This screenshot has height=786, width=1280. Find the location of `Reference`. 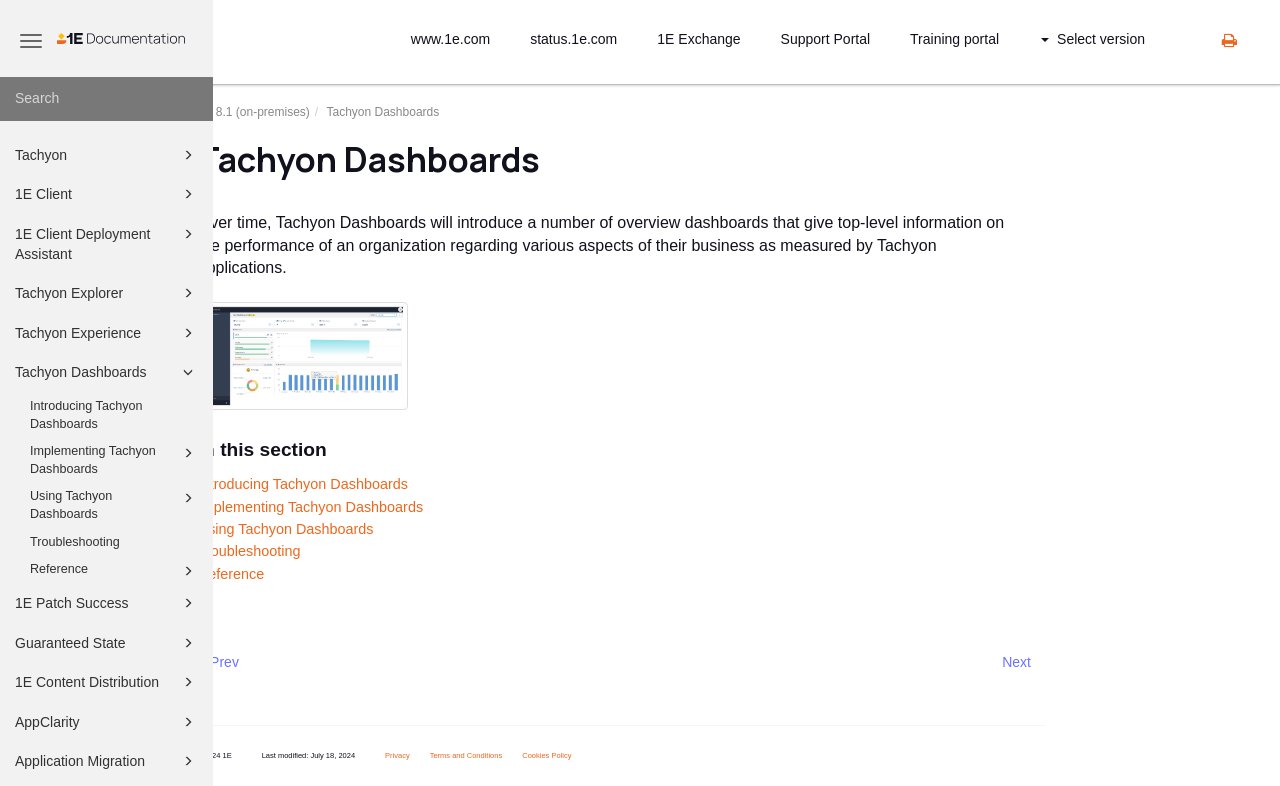

Reference is located at coordinates (114, 571).